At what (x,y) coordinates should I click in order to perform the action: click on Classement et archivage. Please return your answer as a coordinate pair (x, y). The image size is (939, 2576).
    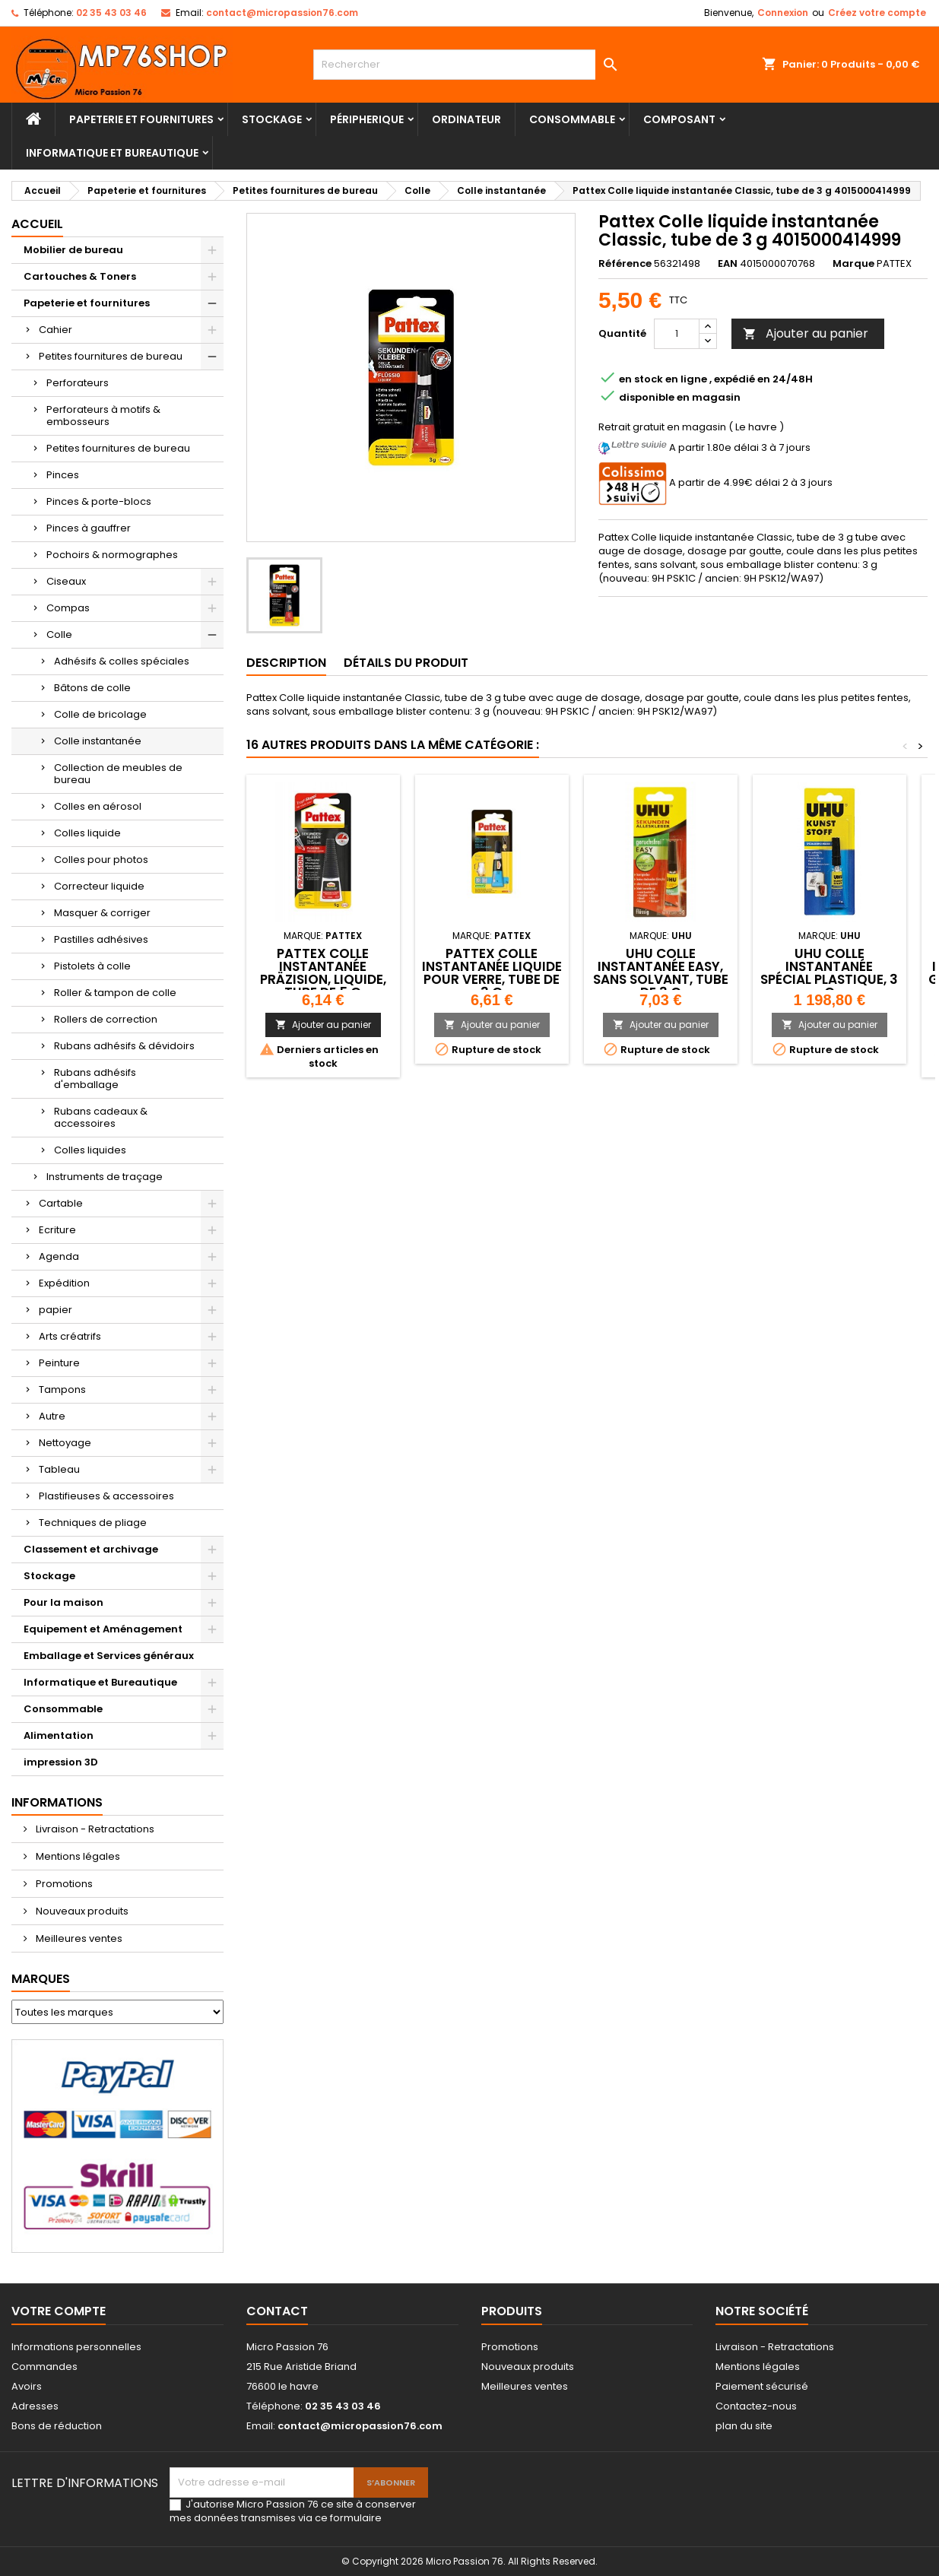
    Looking at the image, I should click on (91, 1549).